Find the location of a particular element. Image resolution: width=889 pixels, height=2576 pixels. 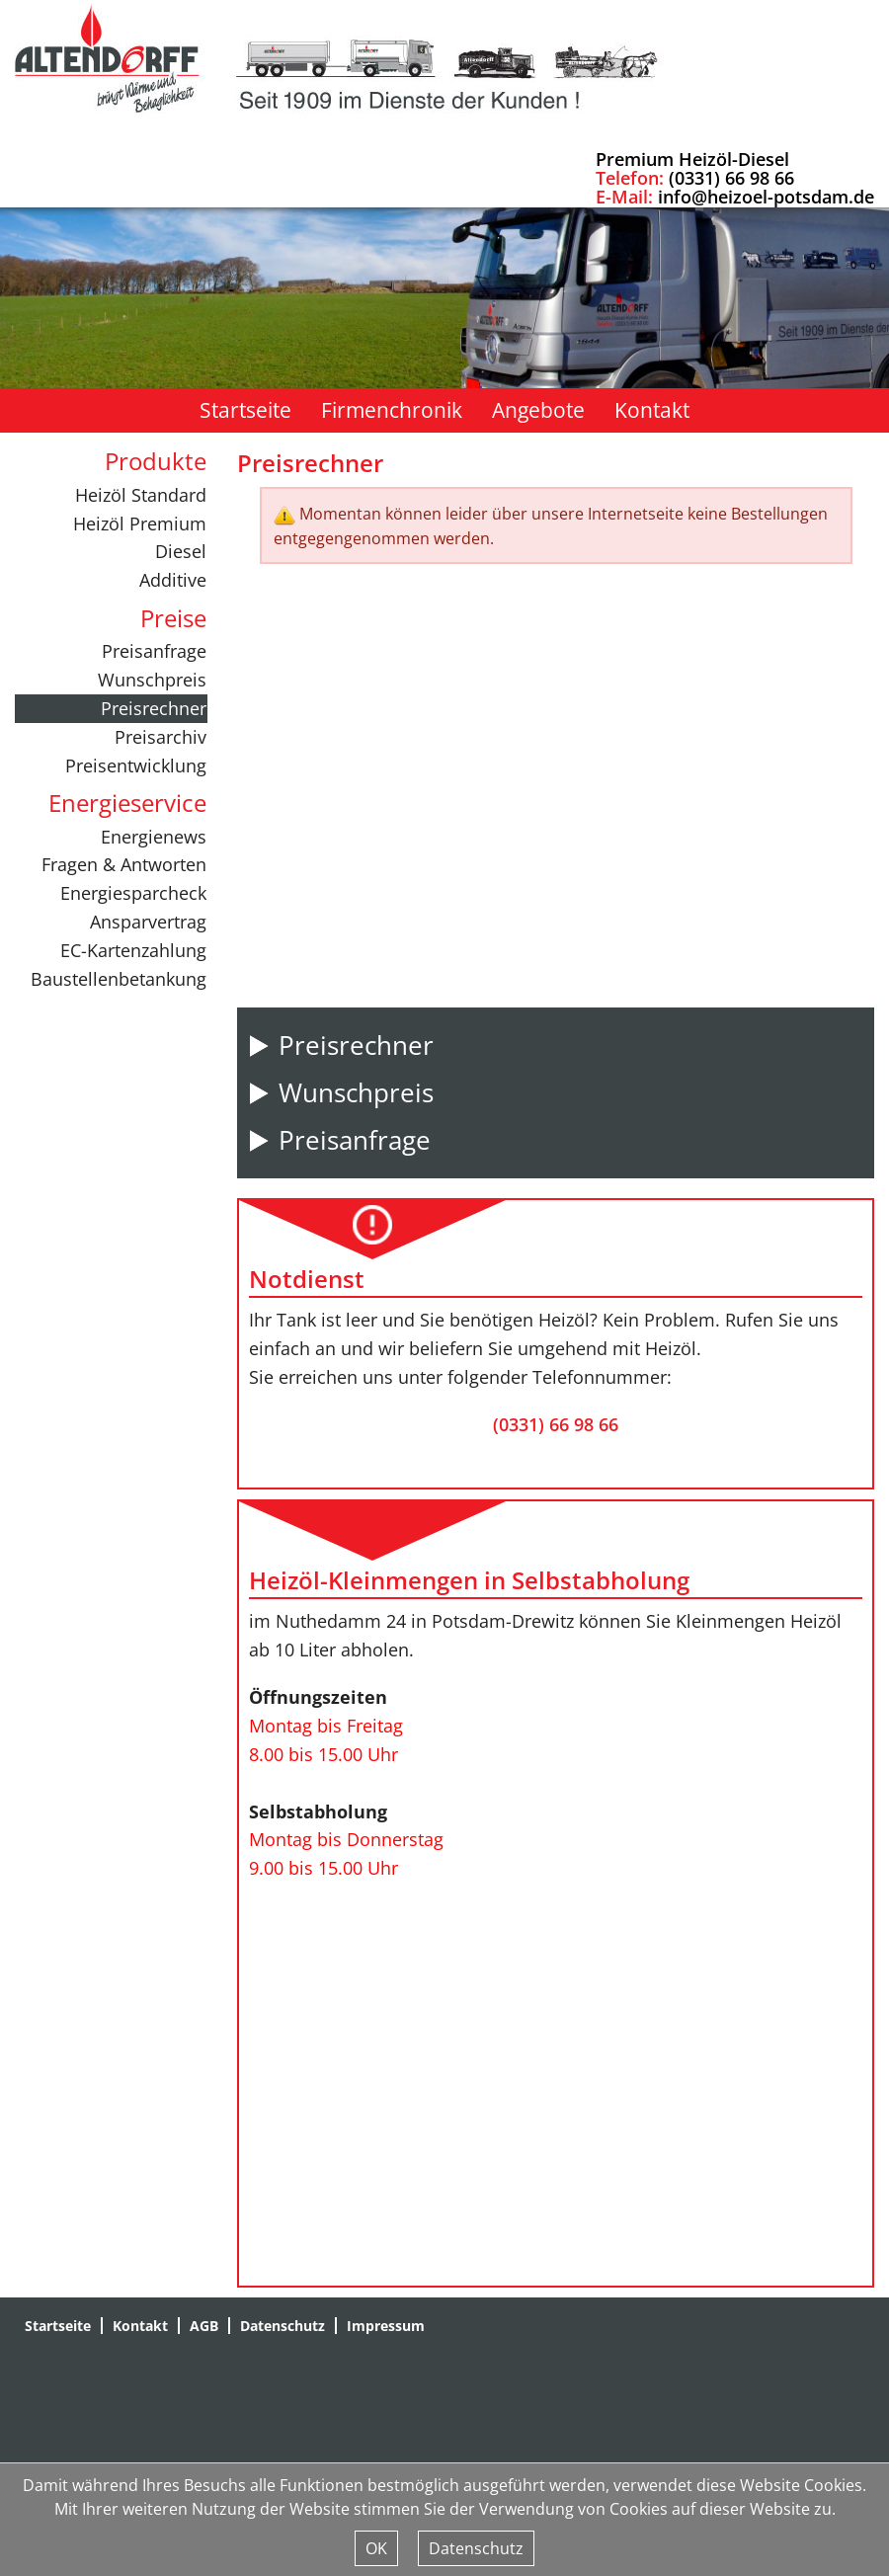

OK is located at coordinates (376, 2548).